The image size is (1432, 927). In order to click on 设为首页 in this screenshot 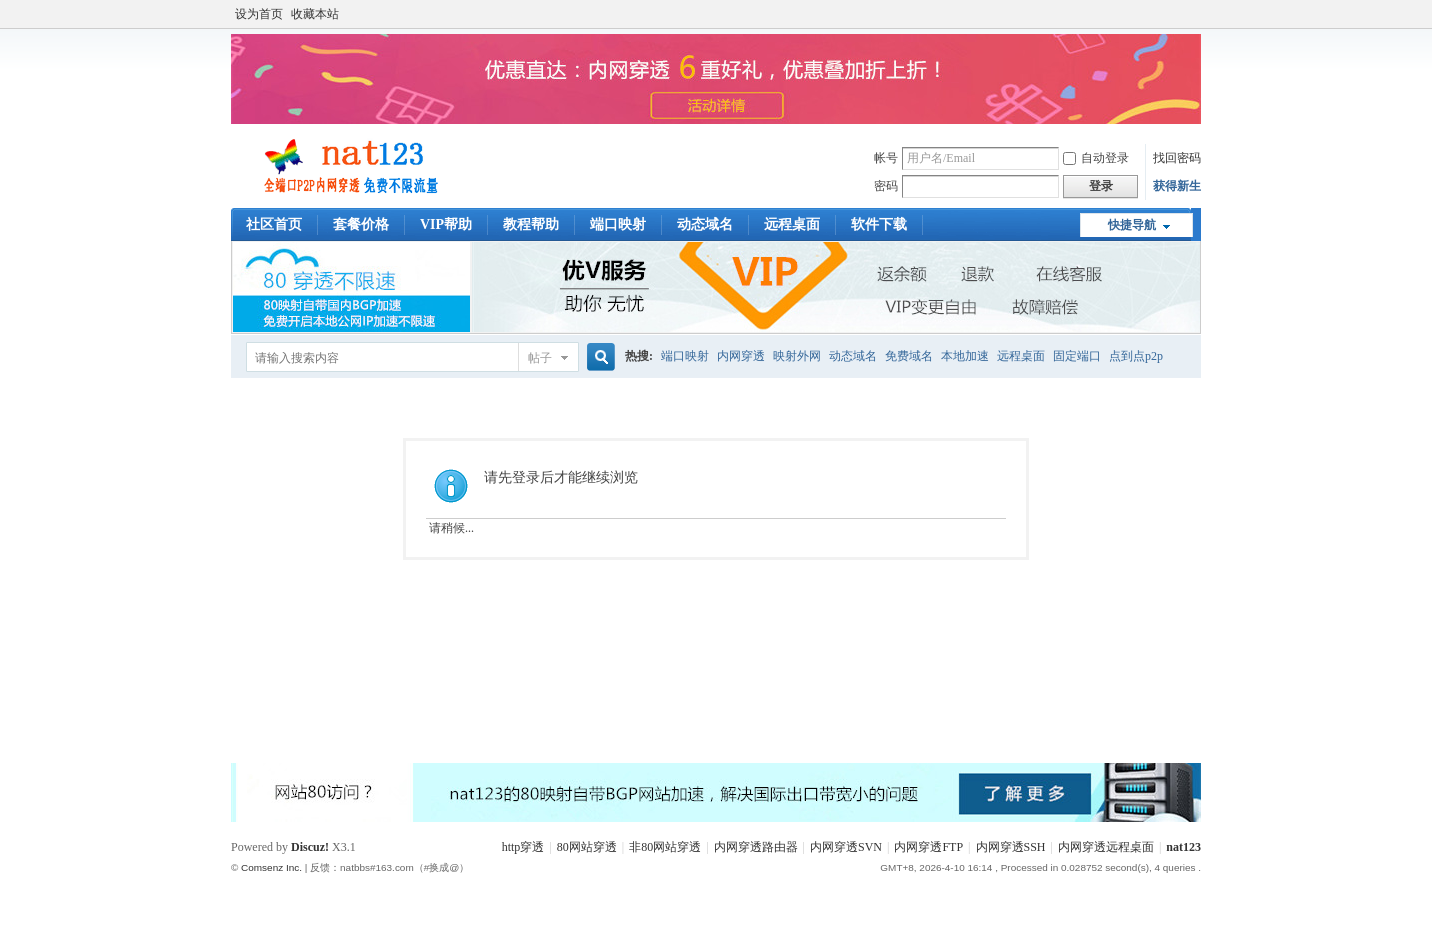, I will do `click(259, 14)`.